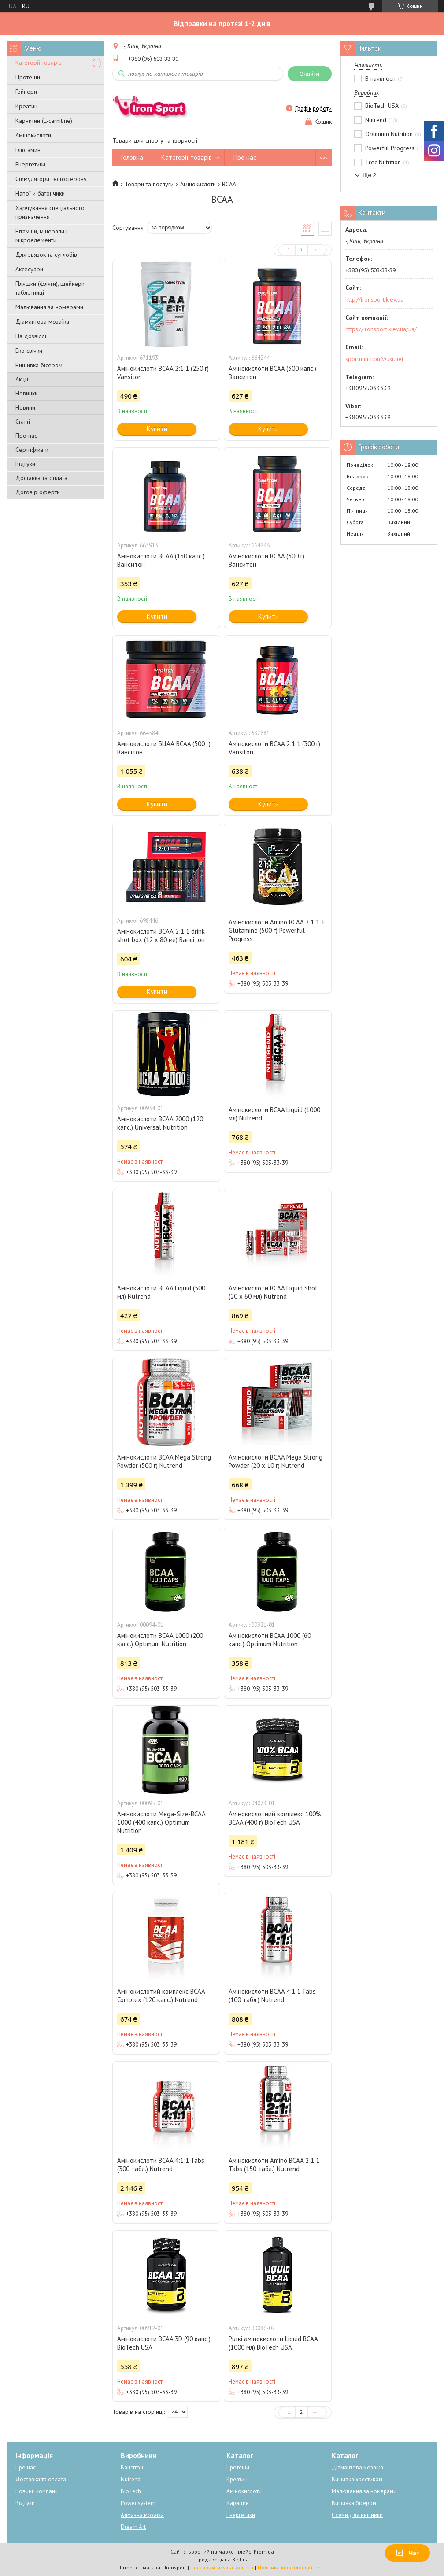 The height and width of the screenshot is (2576, 444). What do you see at coordinates (157, 429) in the screenshot?
I see `Купити` at bounding box center [157, 429].